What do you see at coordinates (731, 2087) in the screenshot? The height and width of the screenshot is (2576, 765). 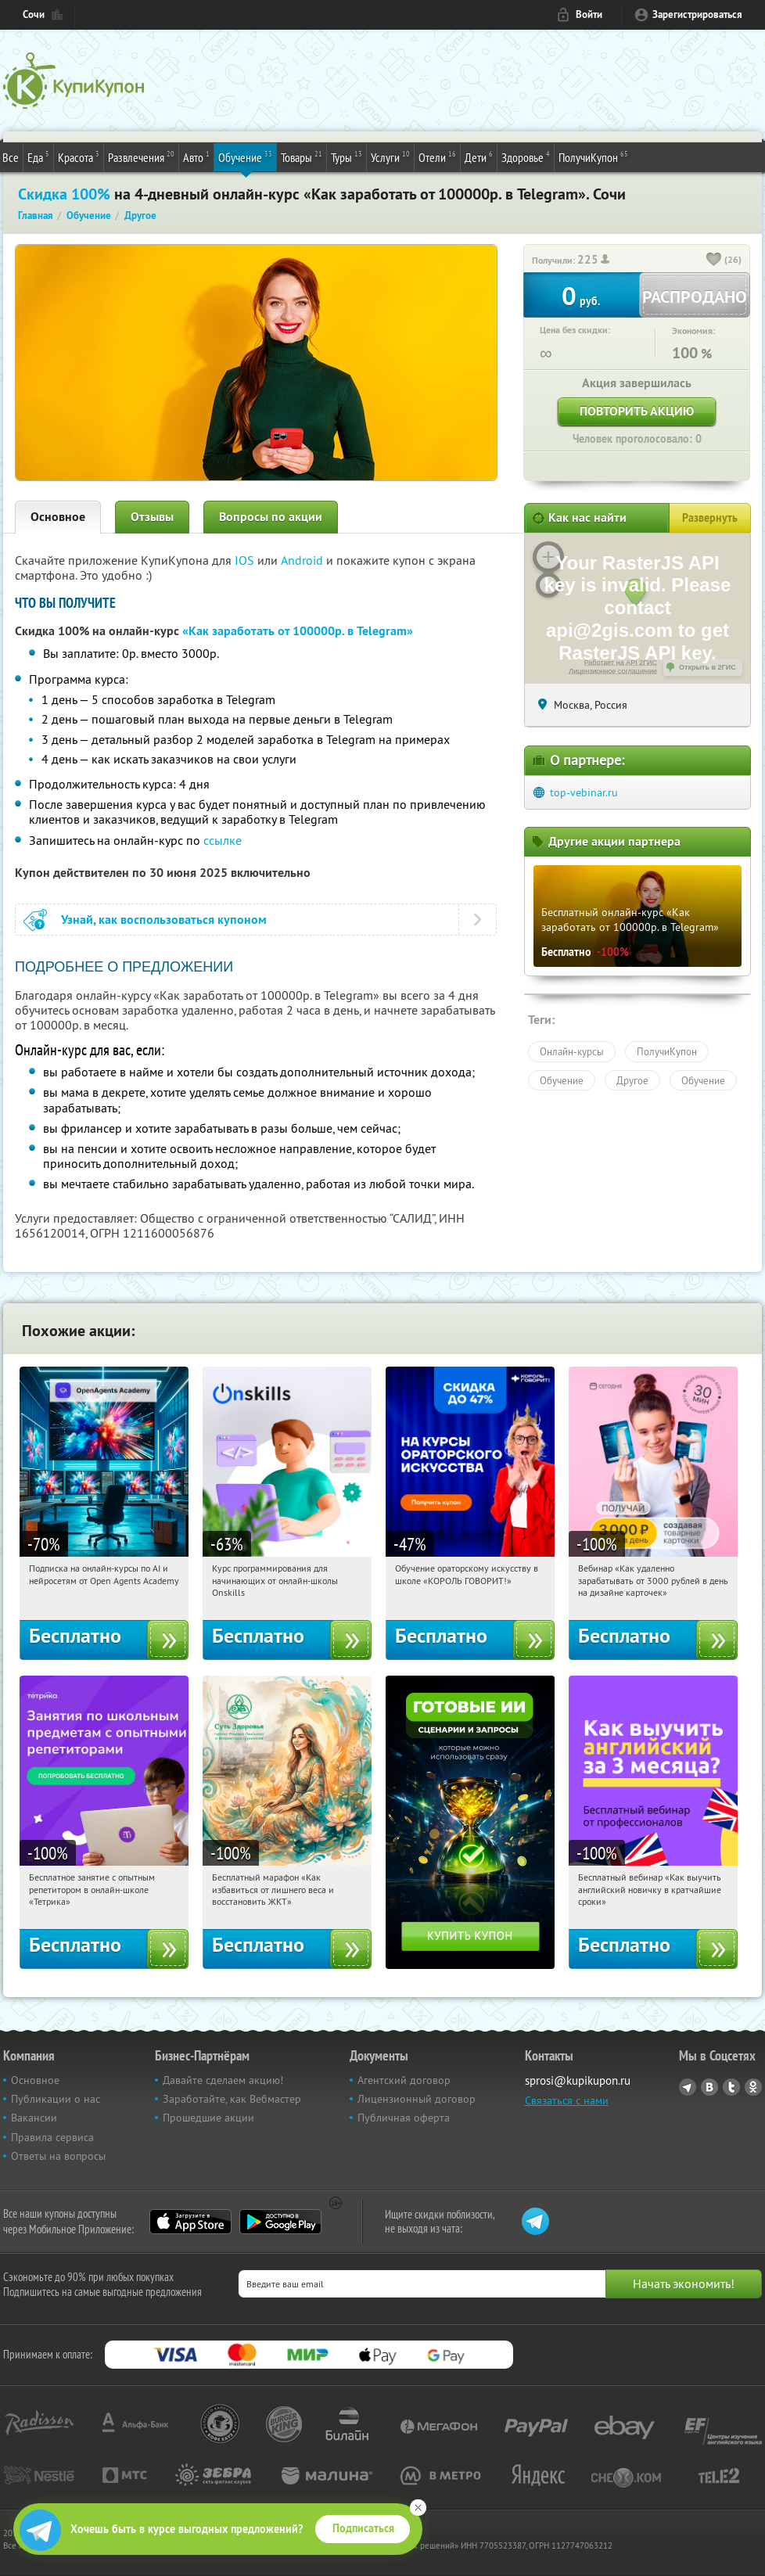 I see `Twitter` at bounding box center [731, 2087].